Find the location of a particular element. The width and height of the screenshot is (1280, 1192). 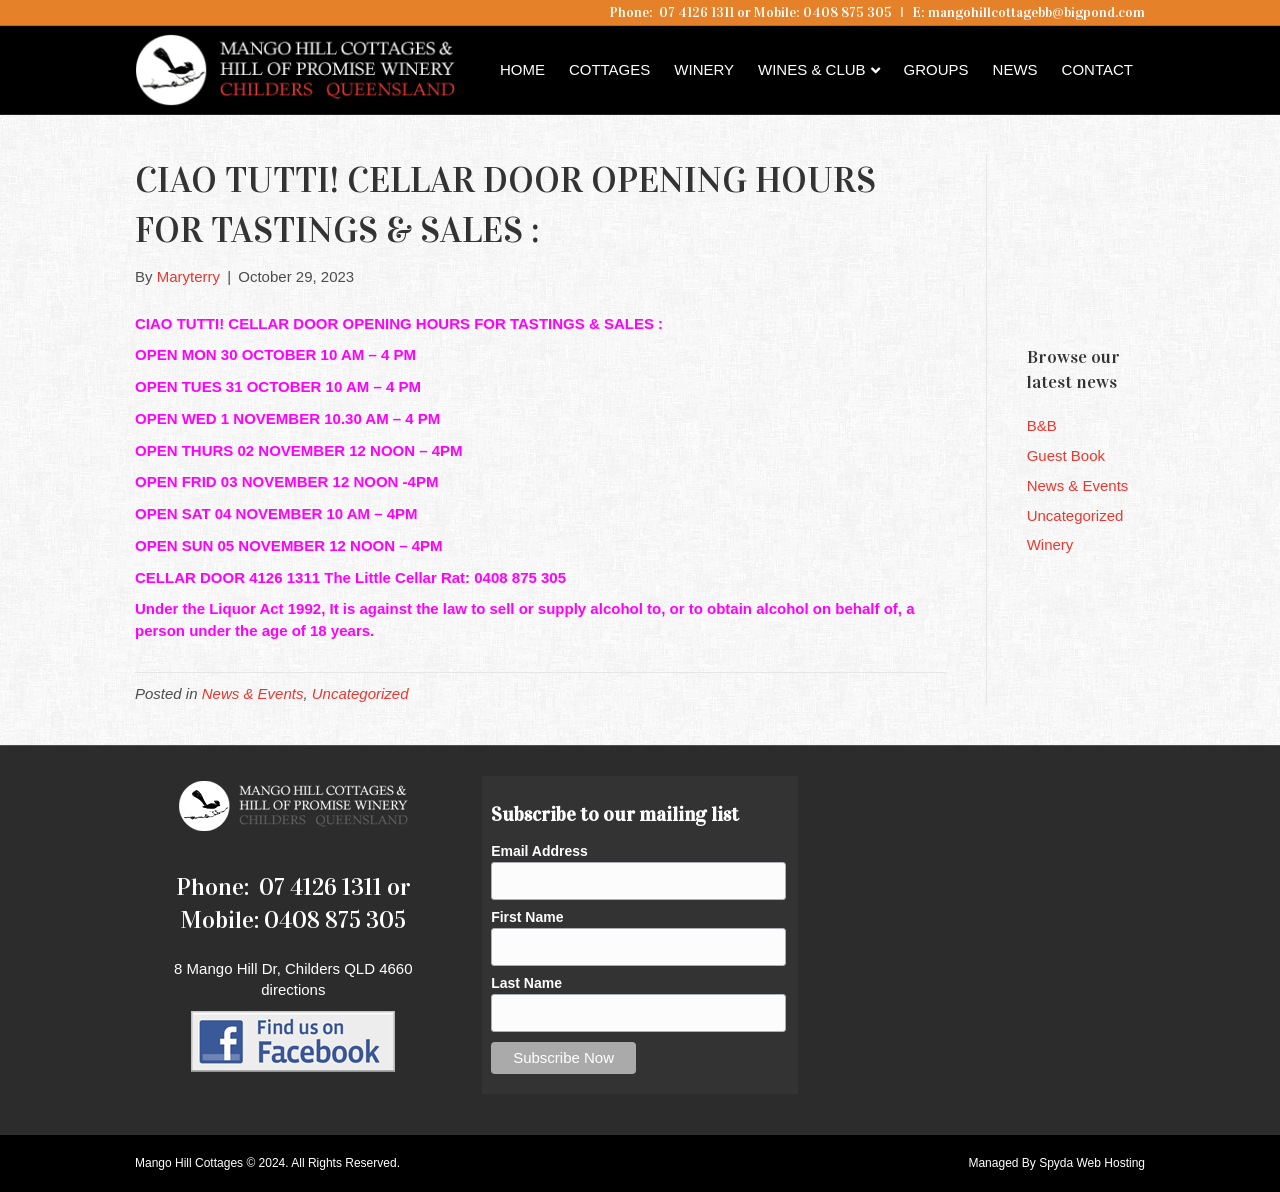

Childers QLD forecast is located at coordinates (1147, 295).